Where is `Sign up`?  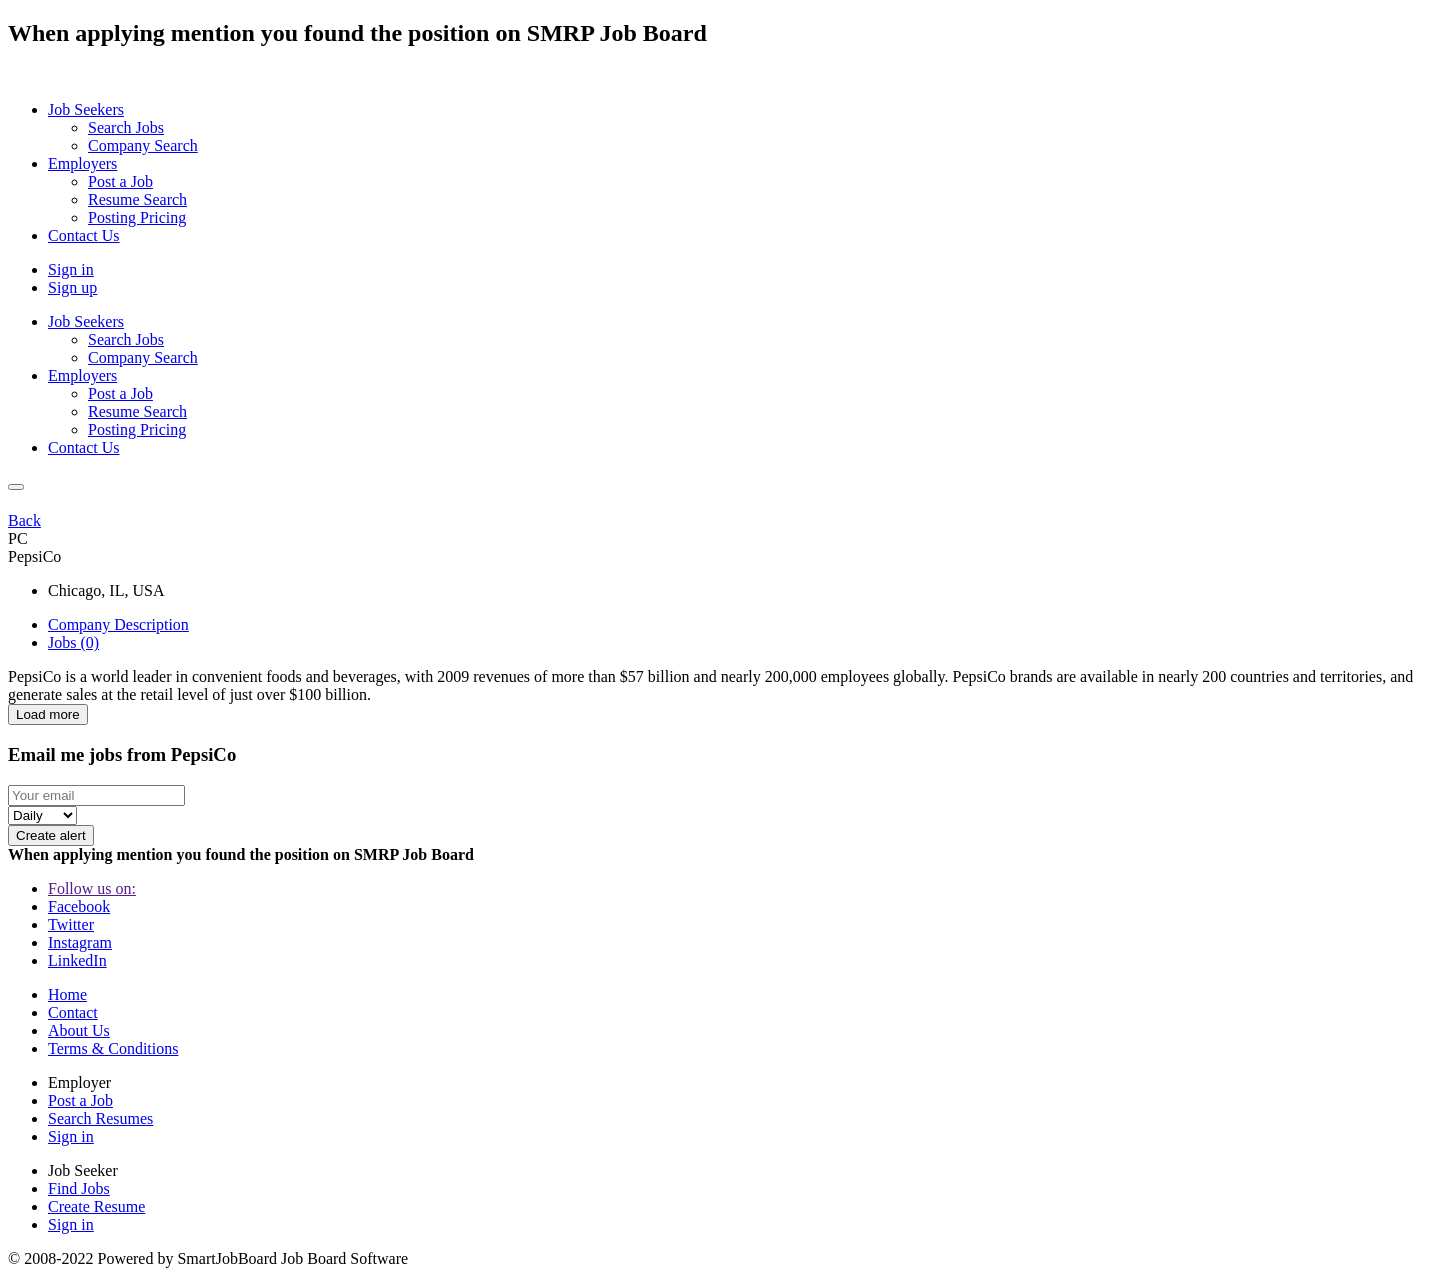
Sign up is located at coordinates (72, 287).